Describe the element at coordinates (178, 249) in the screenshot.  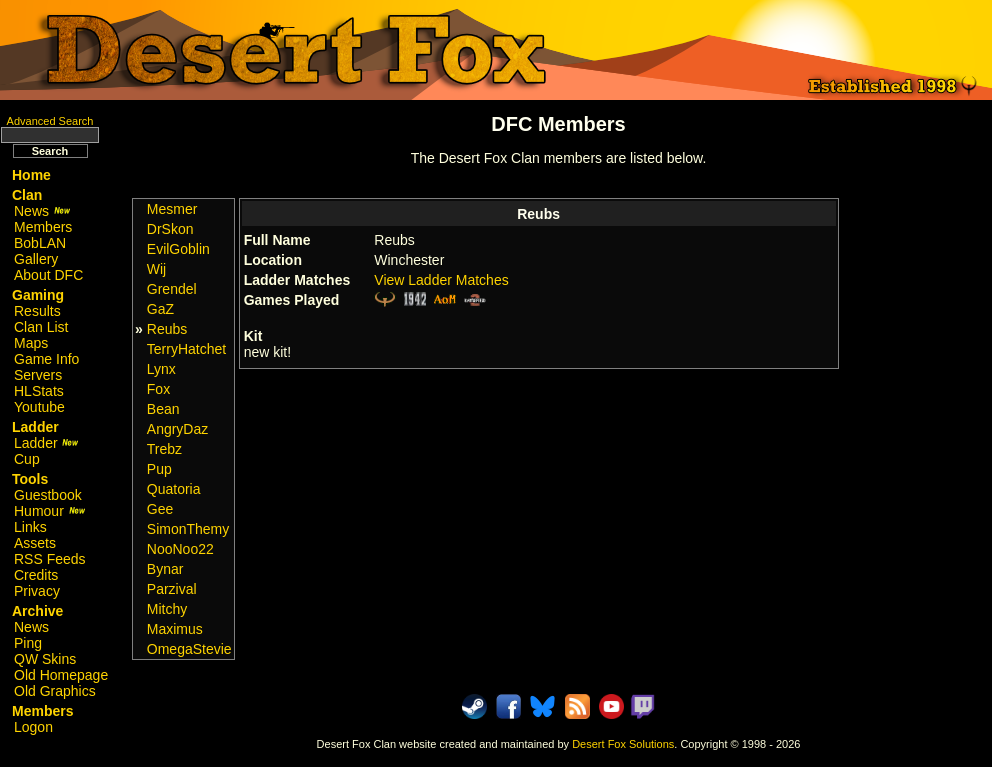
I see `EvilGoblin` at that location.